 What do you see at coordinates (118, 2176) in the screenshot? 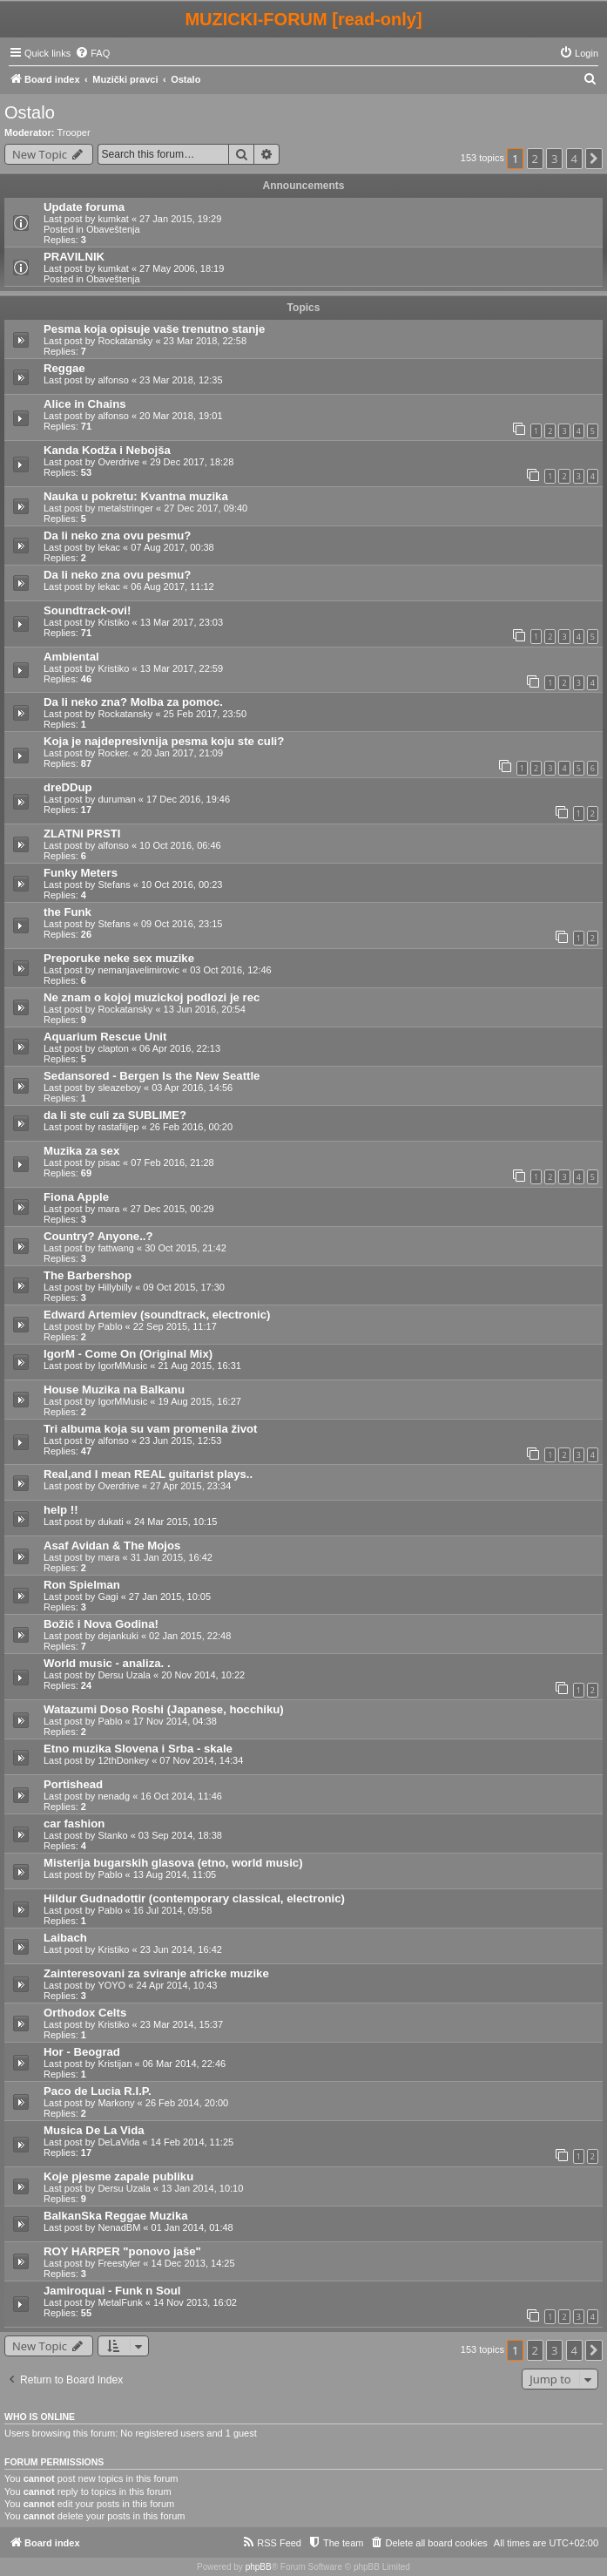
I see `Koje pjesme zapale publiku` at bounding box center [118, 2176].